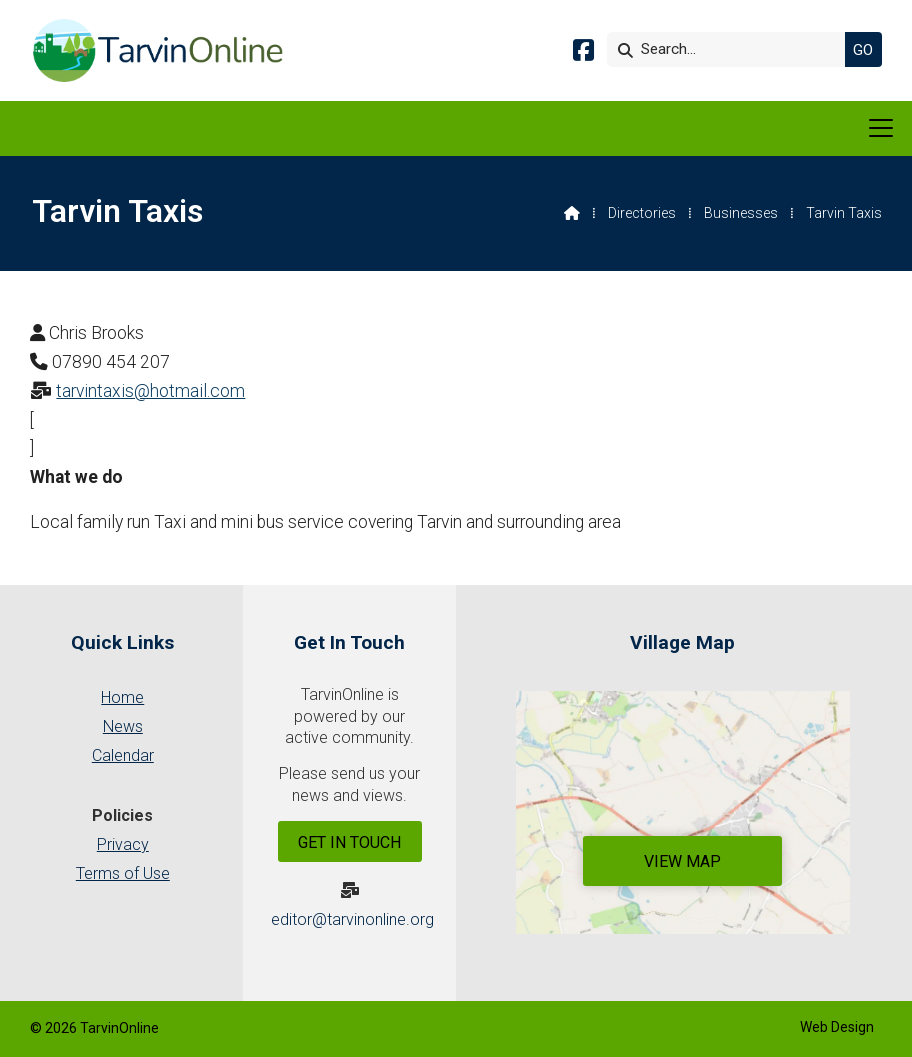 Image resolution: width=912 pixels, height=1057 pixels. Describe the element at coordinates (150, 391) in the screenshot. I see `tarvintaxis@hotmail.com` at that location.